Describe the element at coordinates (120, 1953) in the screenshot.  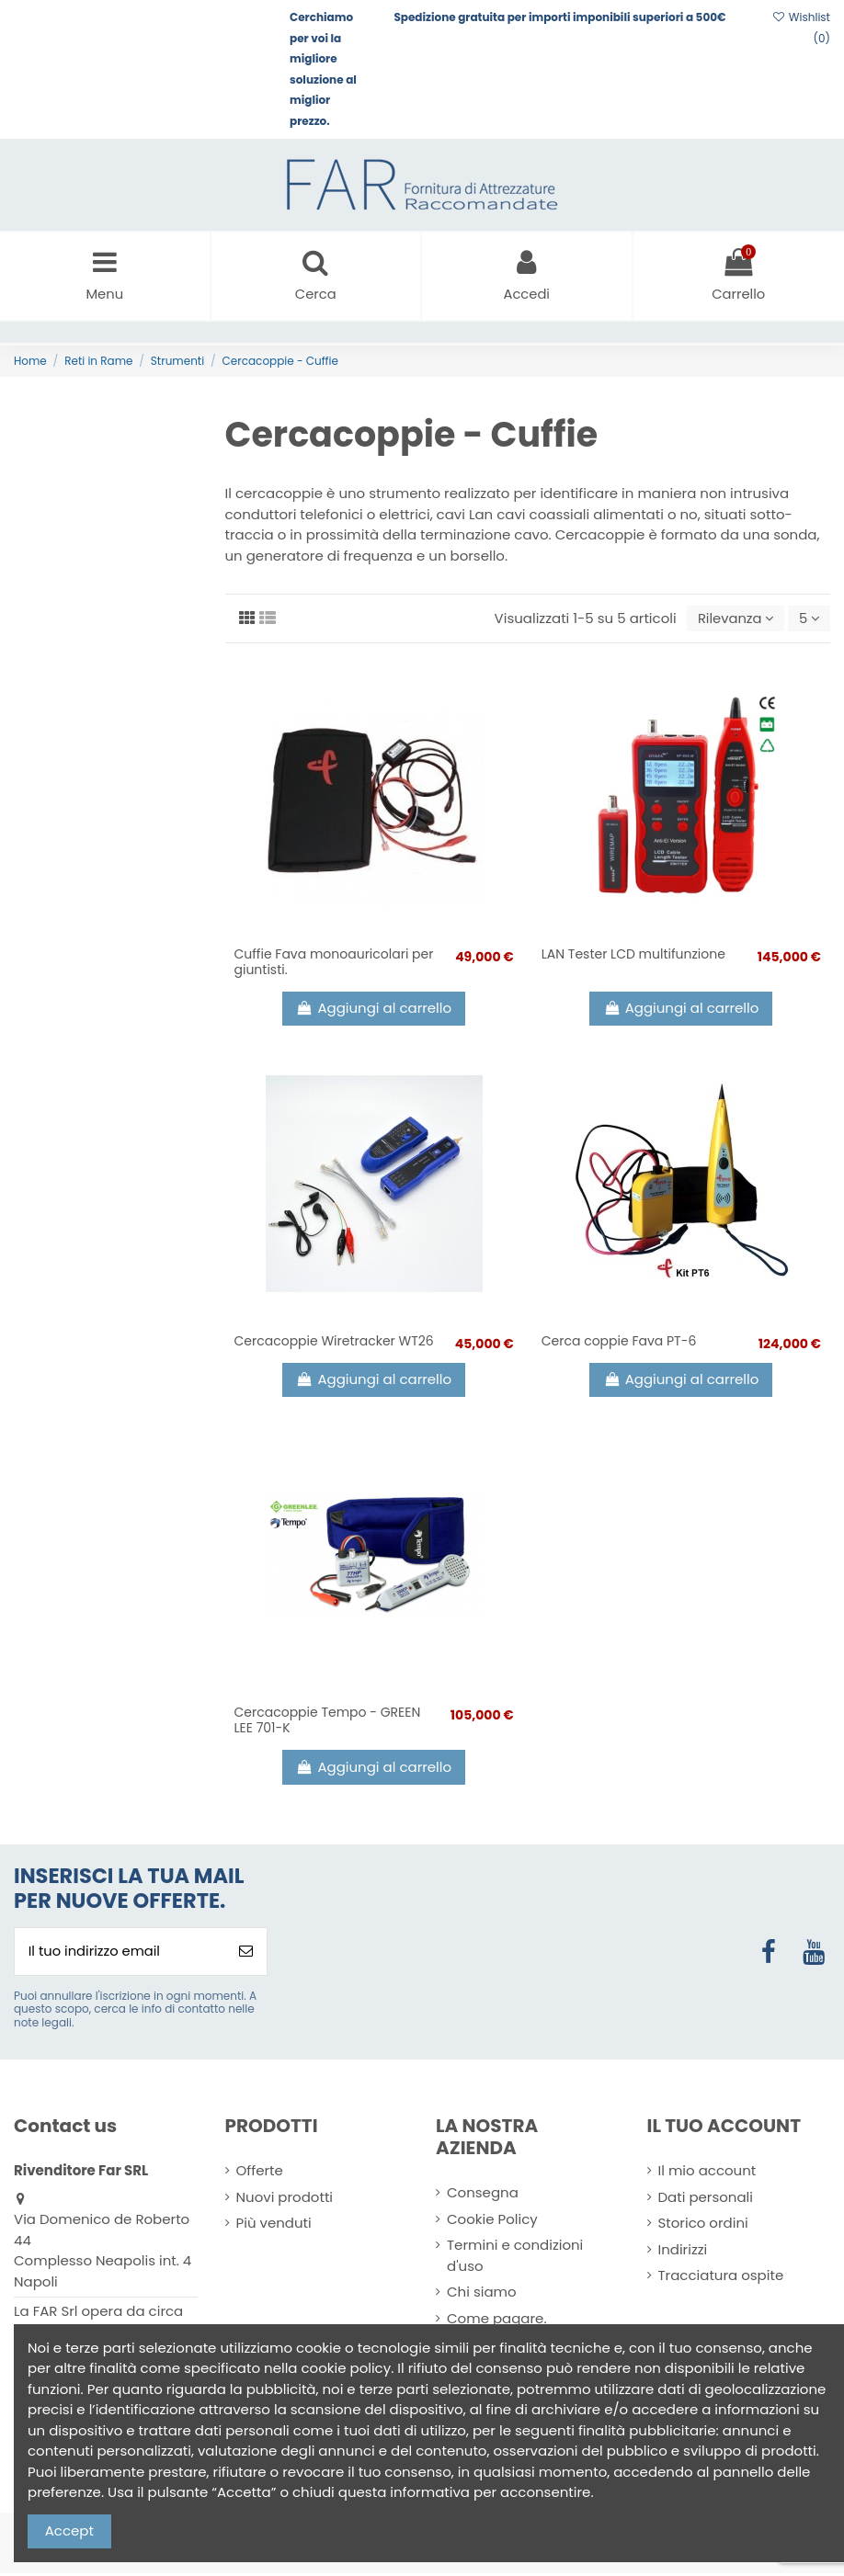
I see `[Il tuo indirizzo email]` at that location.